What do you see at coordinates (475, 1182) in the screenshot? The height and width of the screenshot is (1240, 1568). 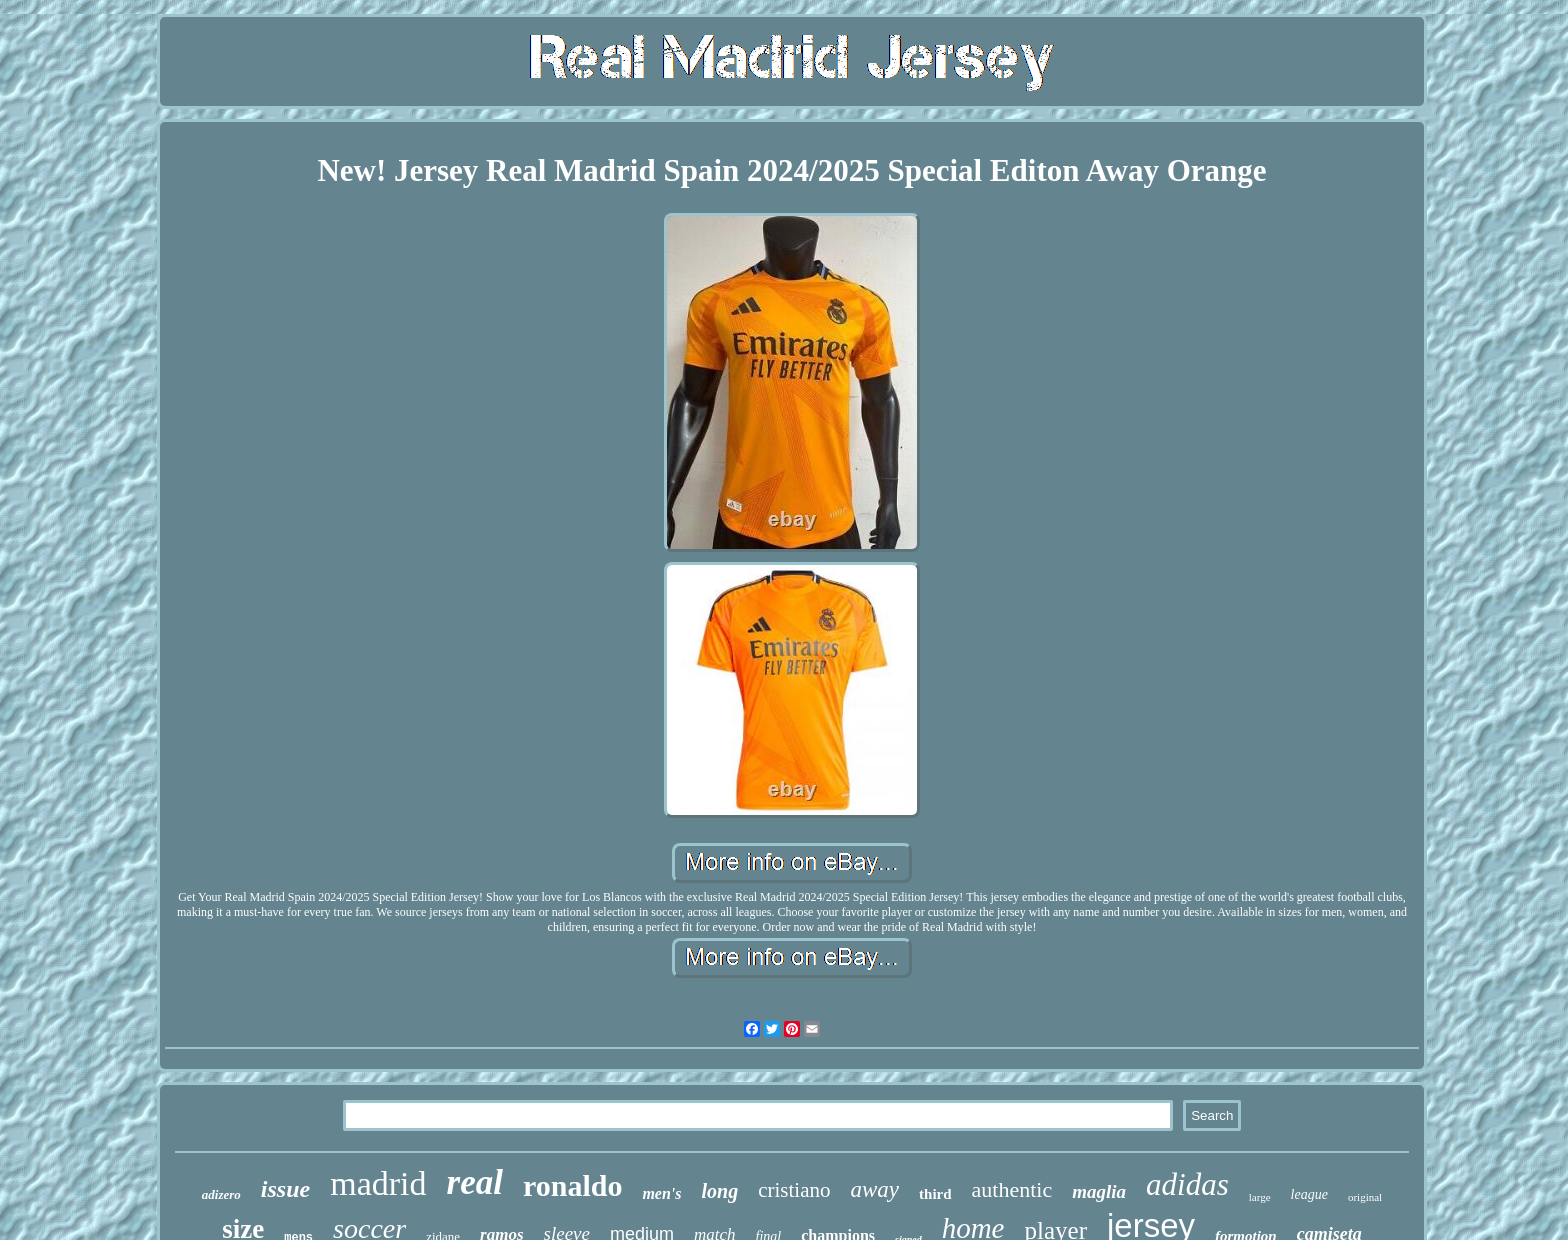 I see `real` at bounding box center [475, 1182].